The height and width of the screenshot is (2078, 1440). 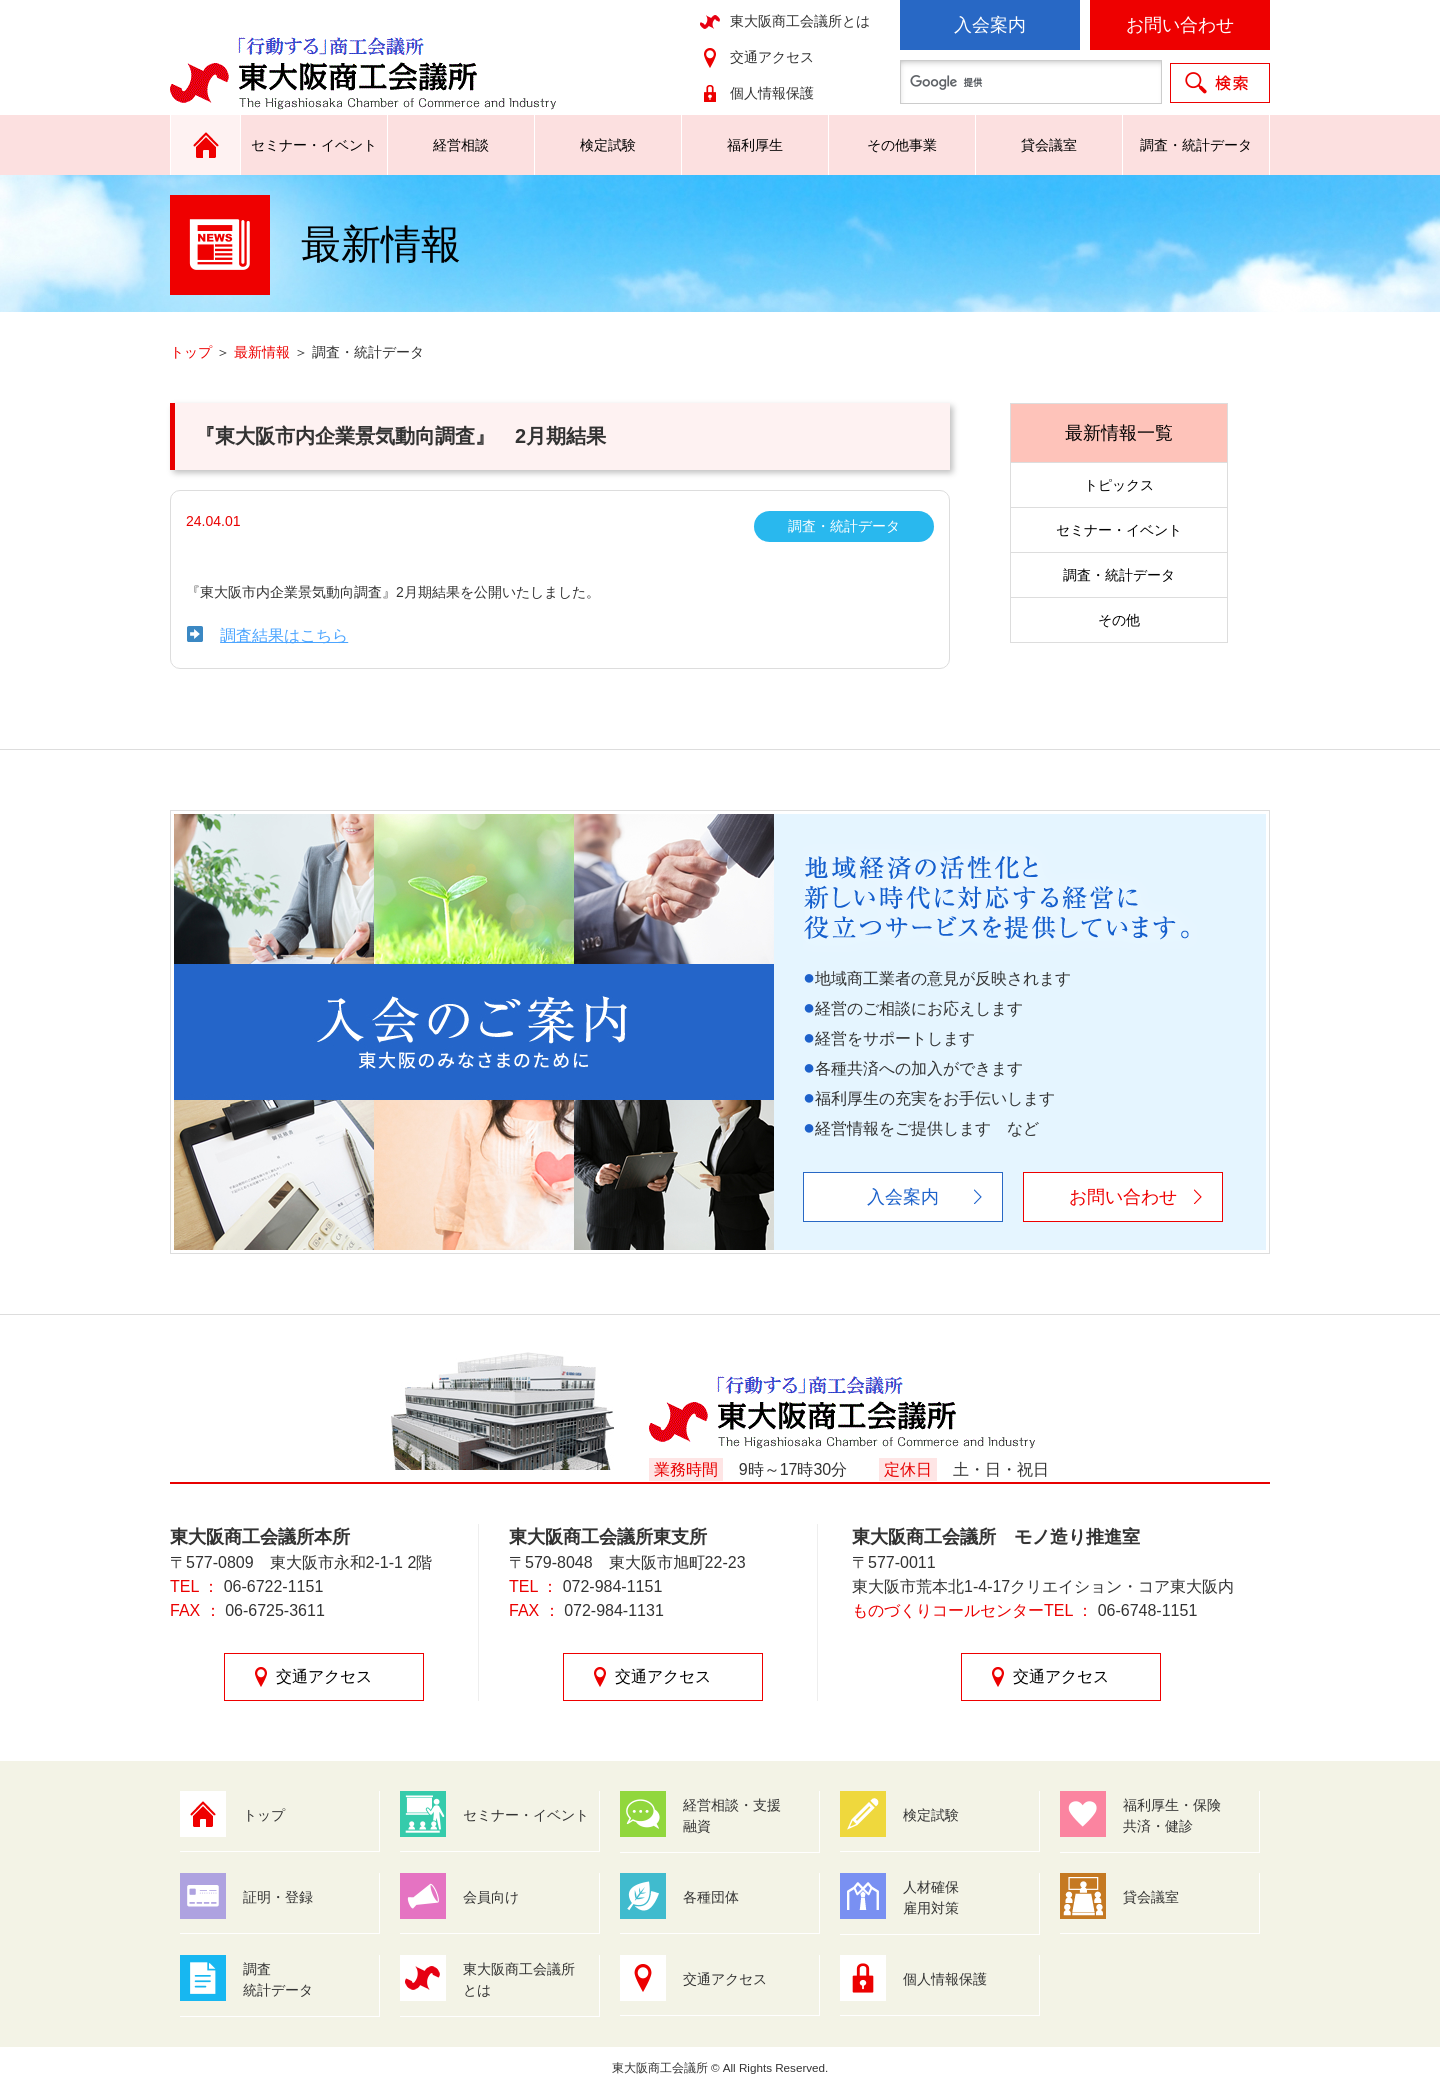 I want to click on 調査・統計データ, so click(x=1196, y=145).